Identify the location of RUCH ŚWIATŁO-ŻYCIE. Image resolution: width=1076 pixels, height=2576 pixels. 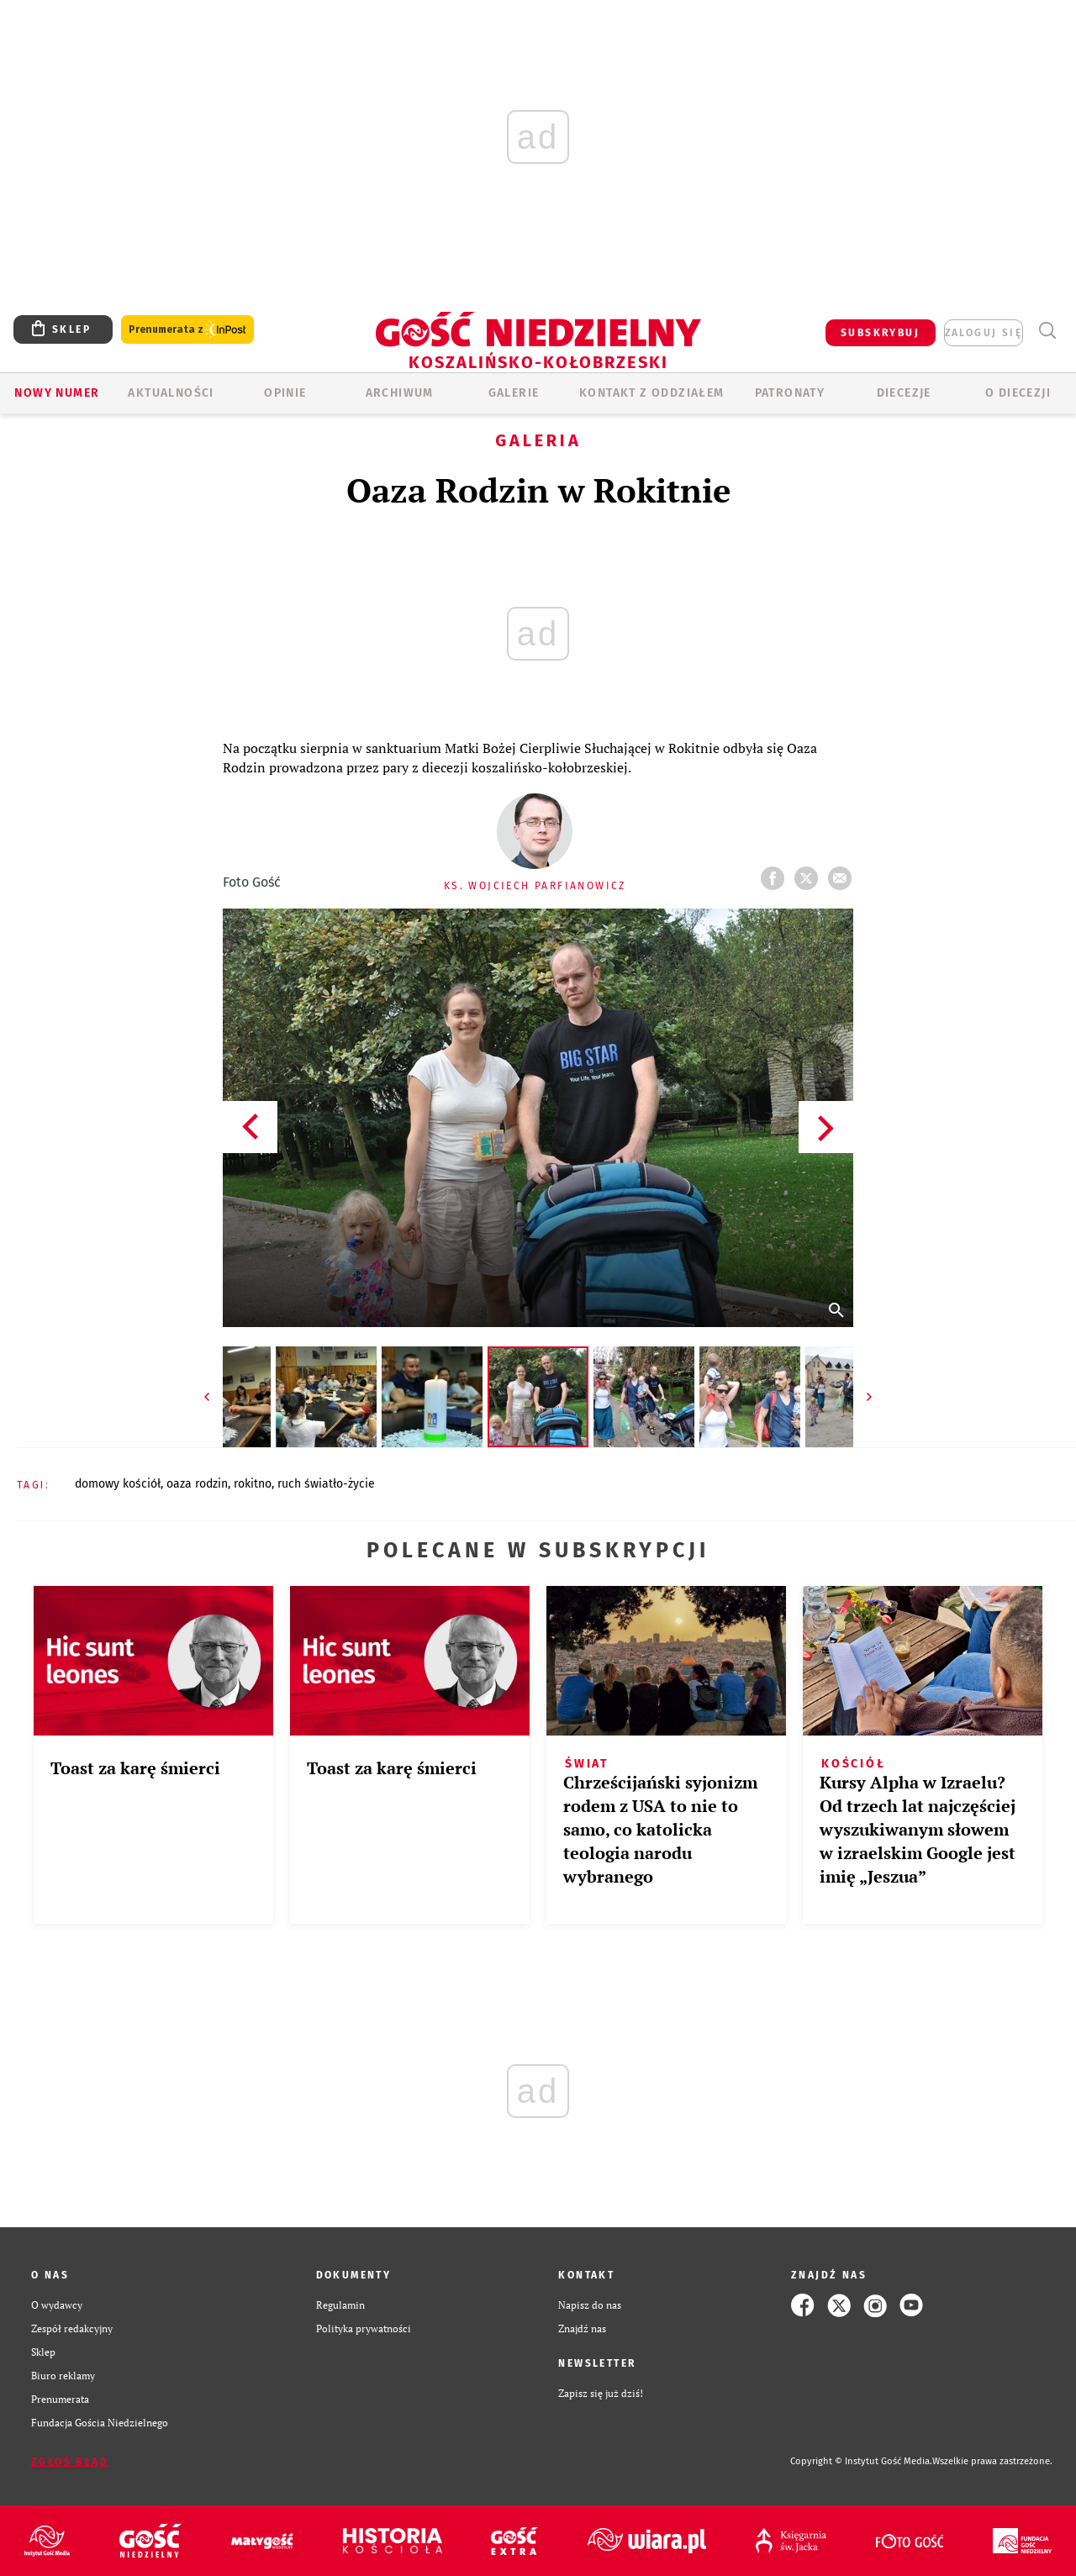
(326, 1484).